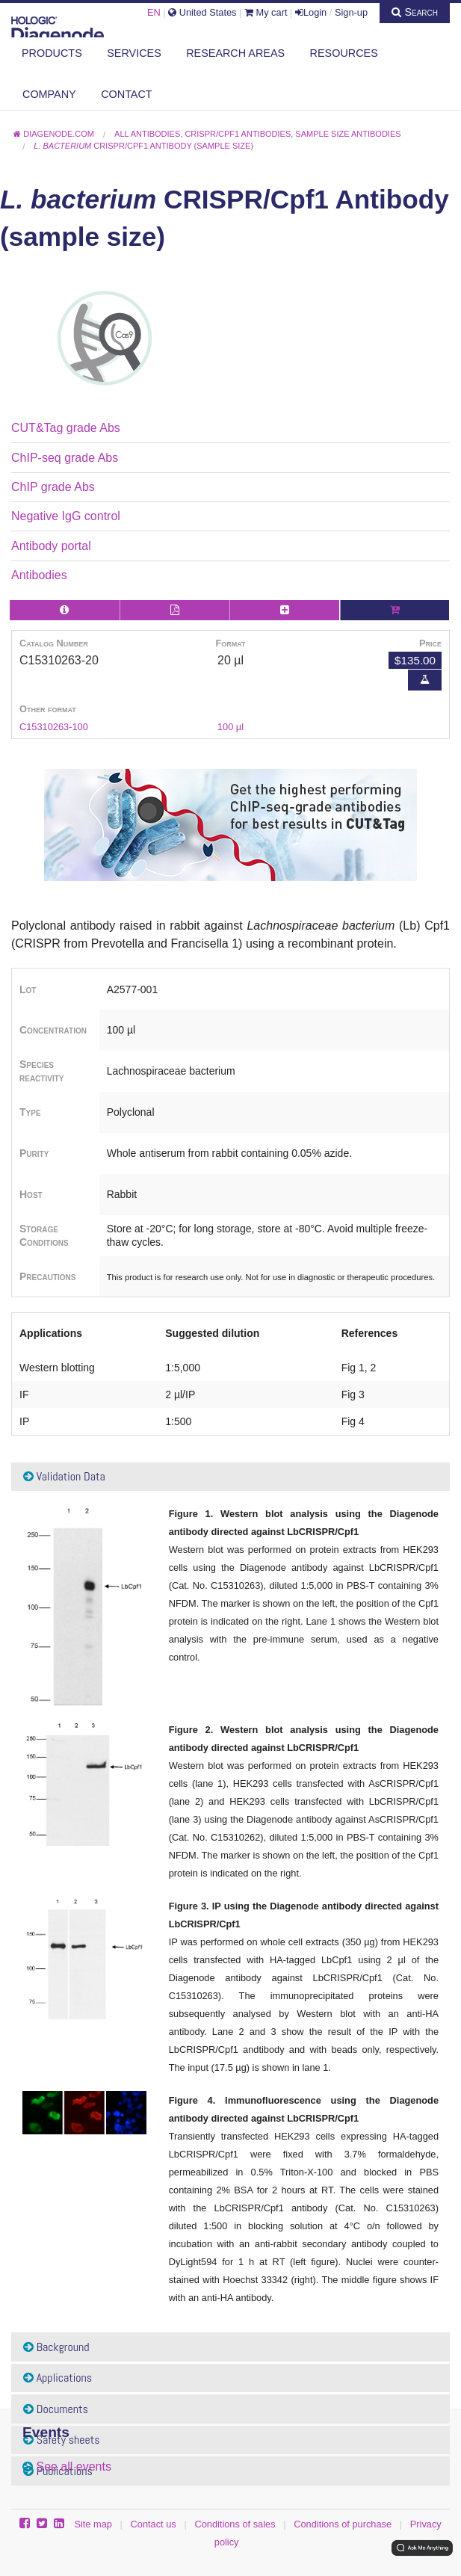  Describe the element at coordinates (266, 12) in the screenshot. I see `My cart` at that location.